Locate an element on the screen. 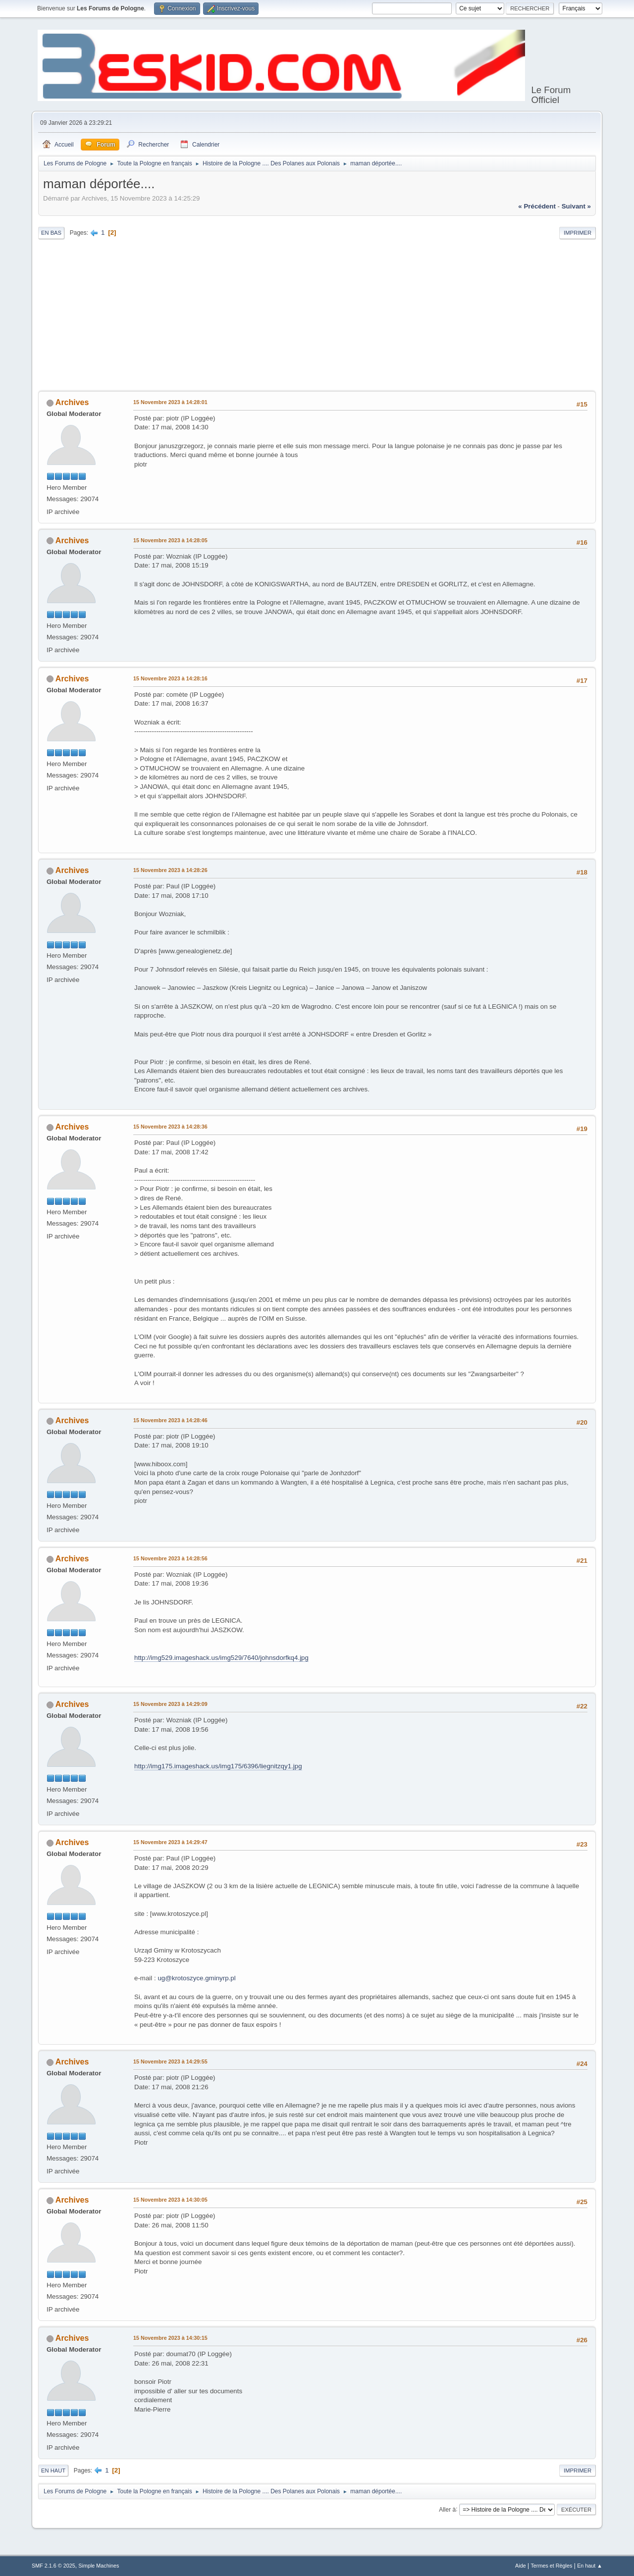 The height and width of the screenshot is (2576, 634). [Advertisement] is located at coordinates (317, 316).